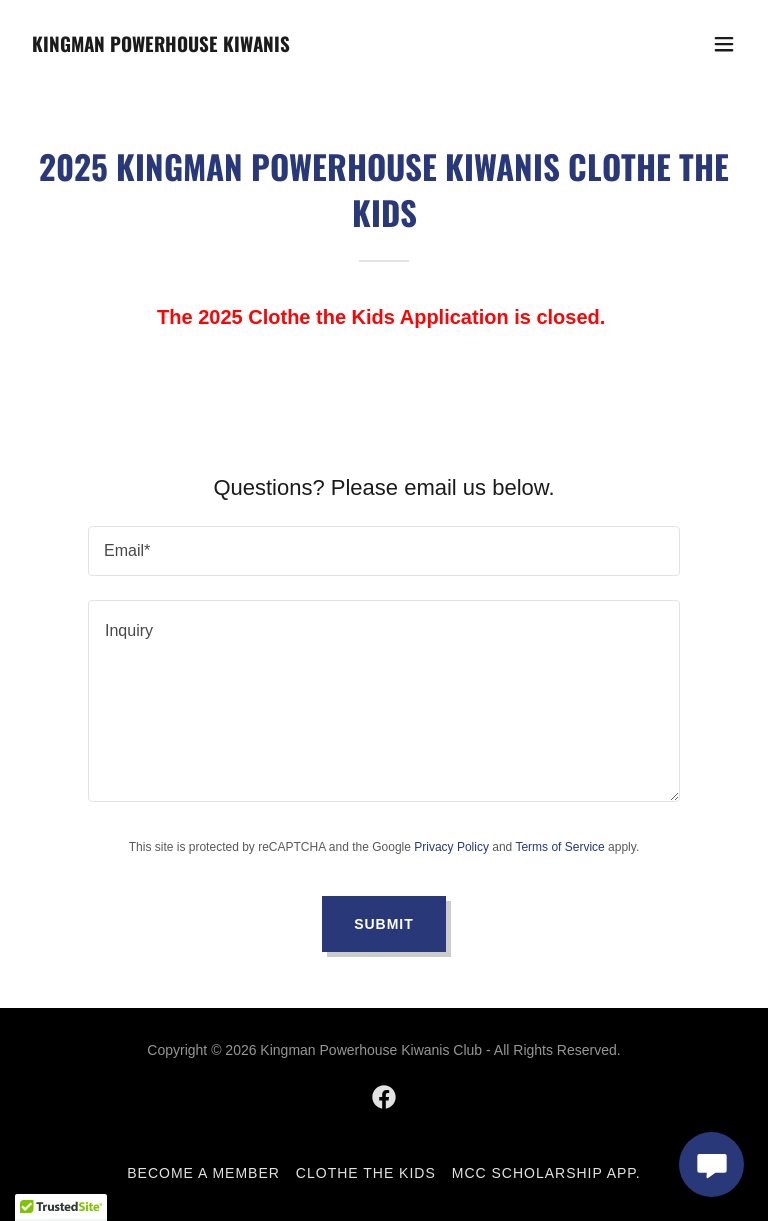  Describe the element at coordinates (366, 1173) in the screenshot. I see `Clothe the Kids [link]` at that location.